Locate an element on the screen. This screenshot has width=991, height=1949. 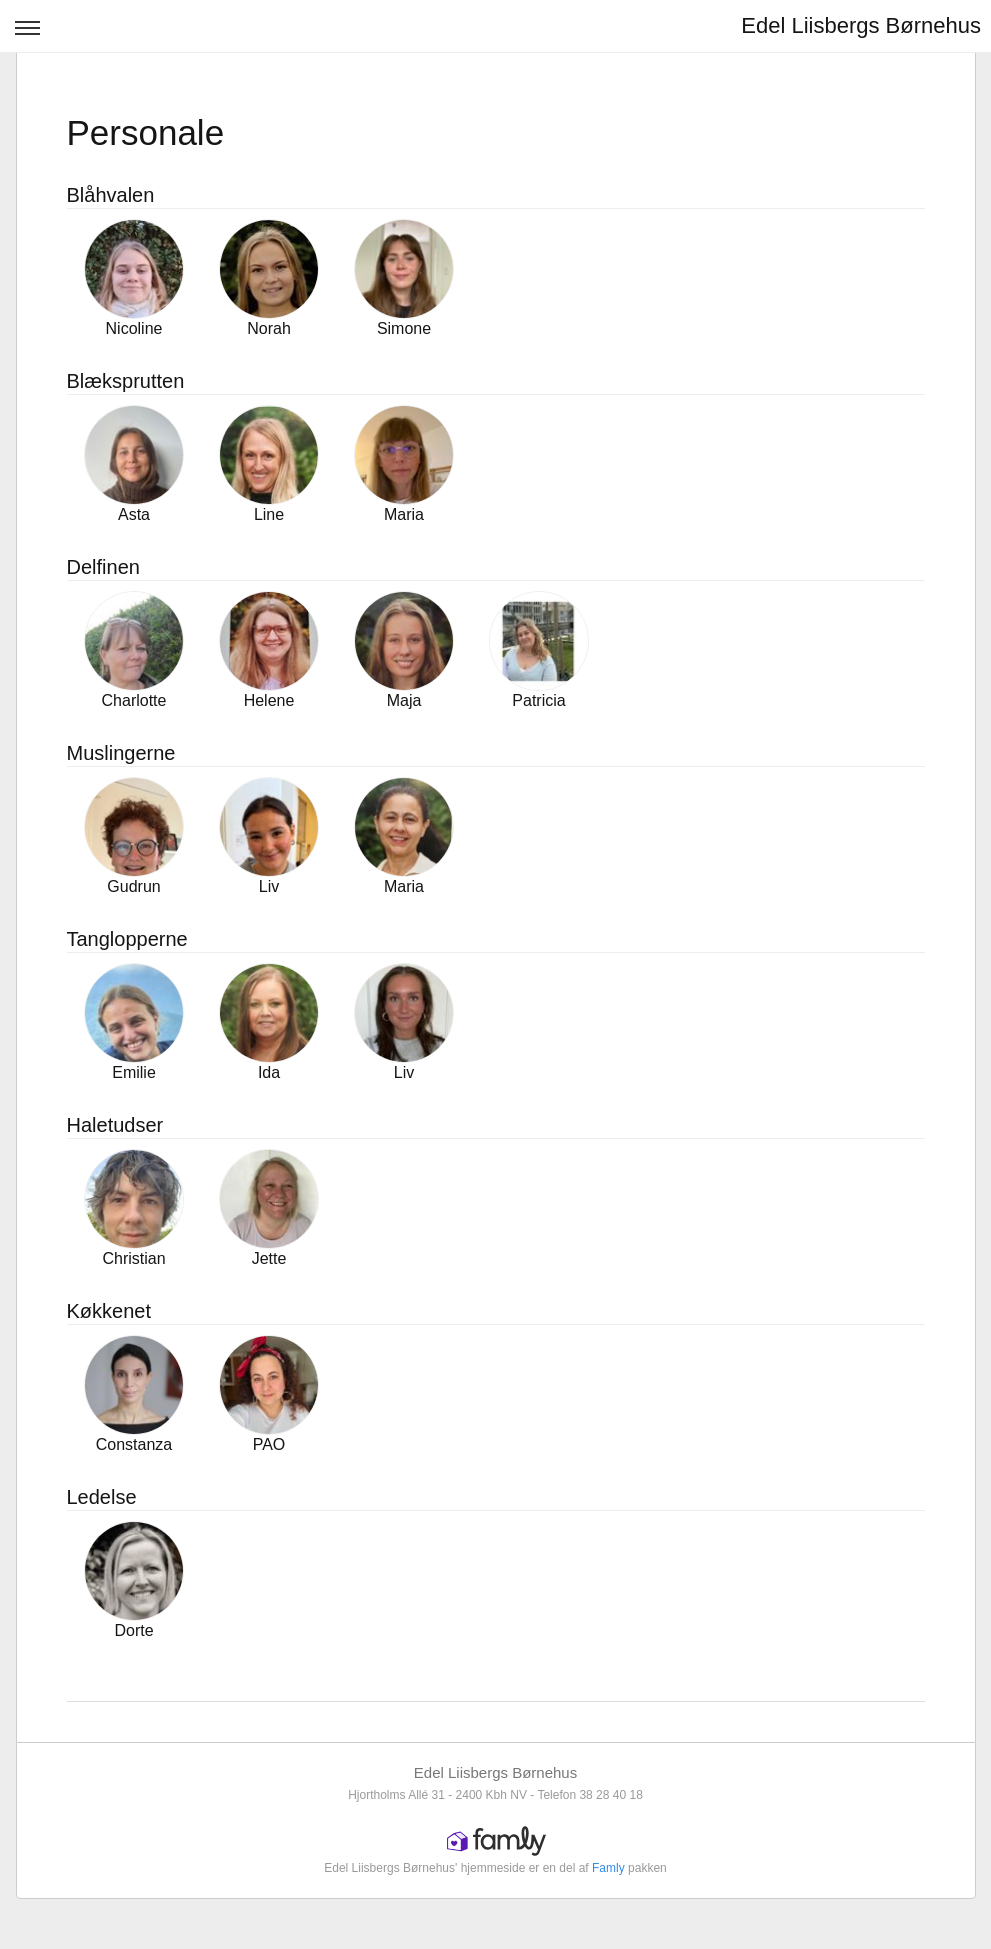
Edel Liisbergs Børnehus is located at coordinates (861, 25).